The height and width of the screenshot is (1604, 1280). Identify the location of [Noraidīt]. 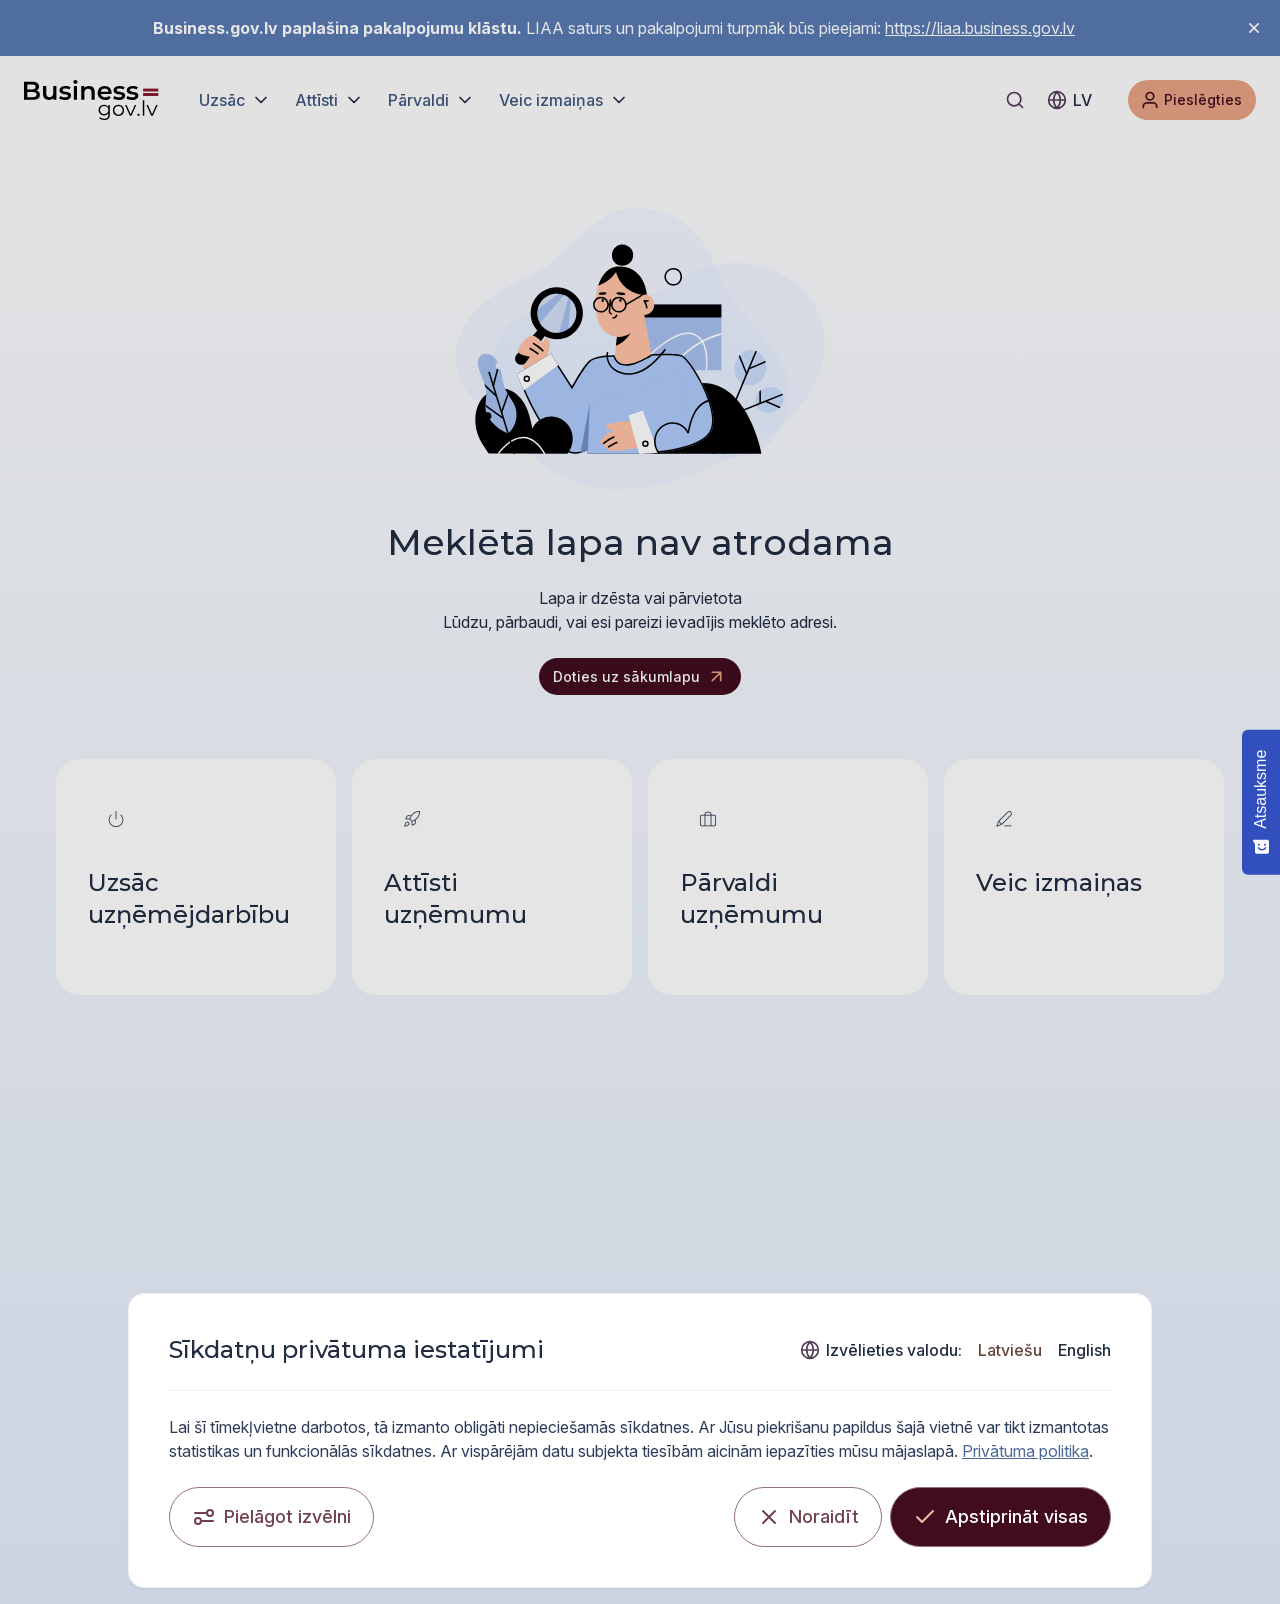
(808, 1517).